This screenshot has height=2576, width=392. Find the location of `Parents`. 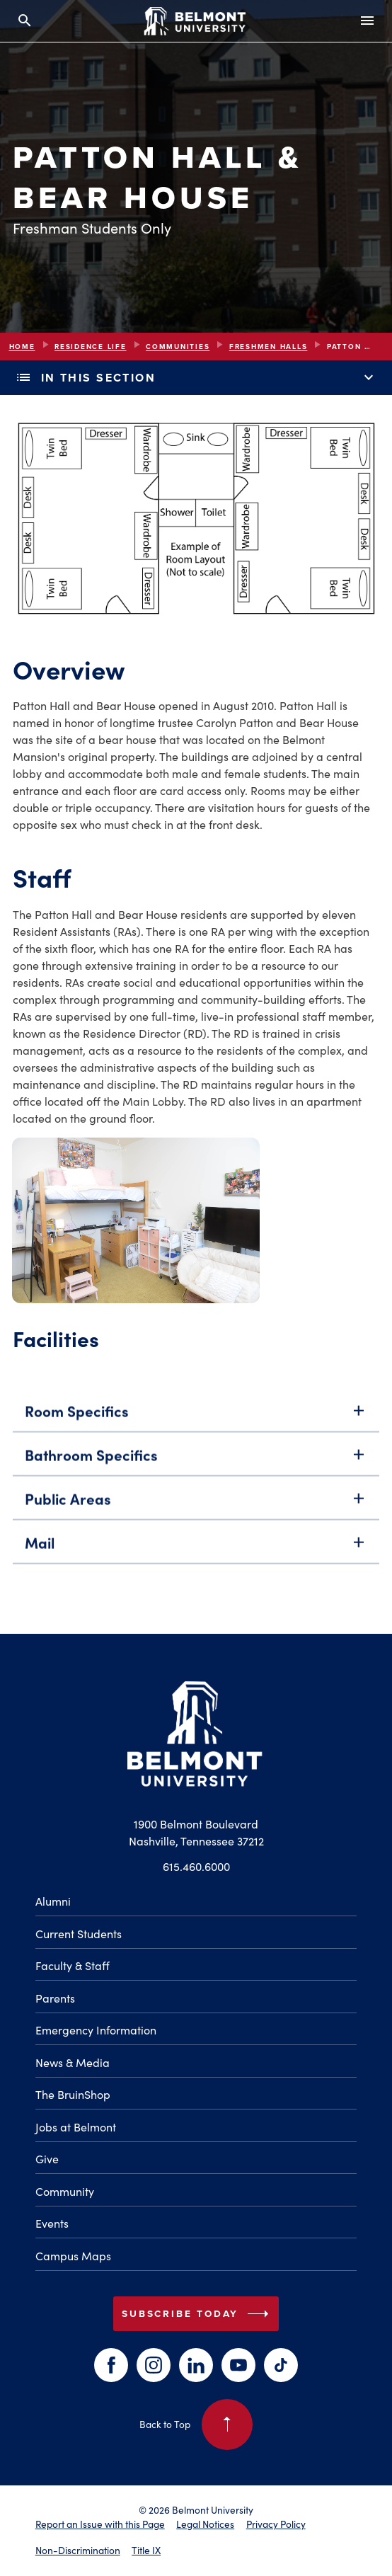

Parents is located at coordinates (55, 1998).